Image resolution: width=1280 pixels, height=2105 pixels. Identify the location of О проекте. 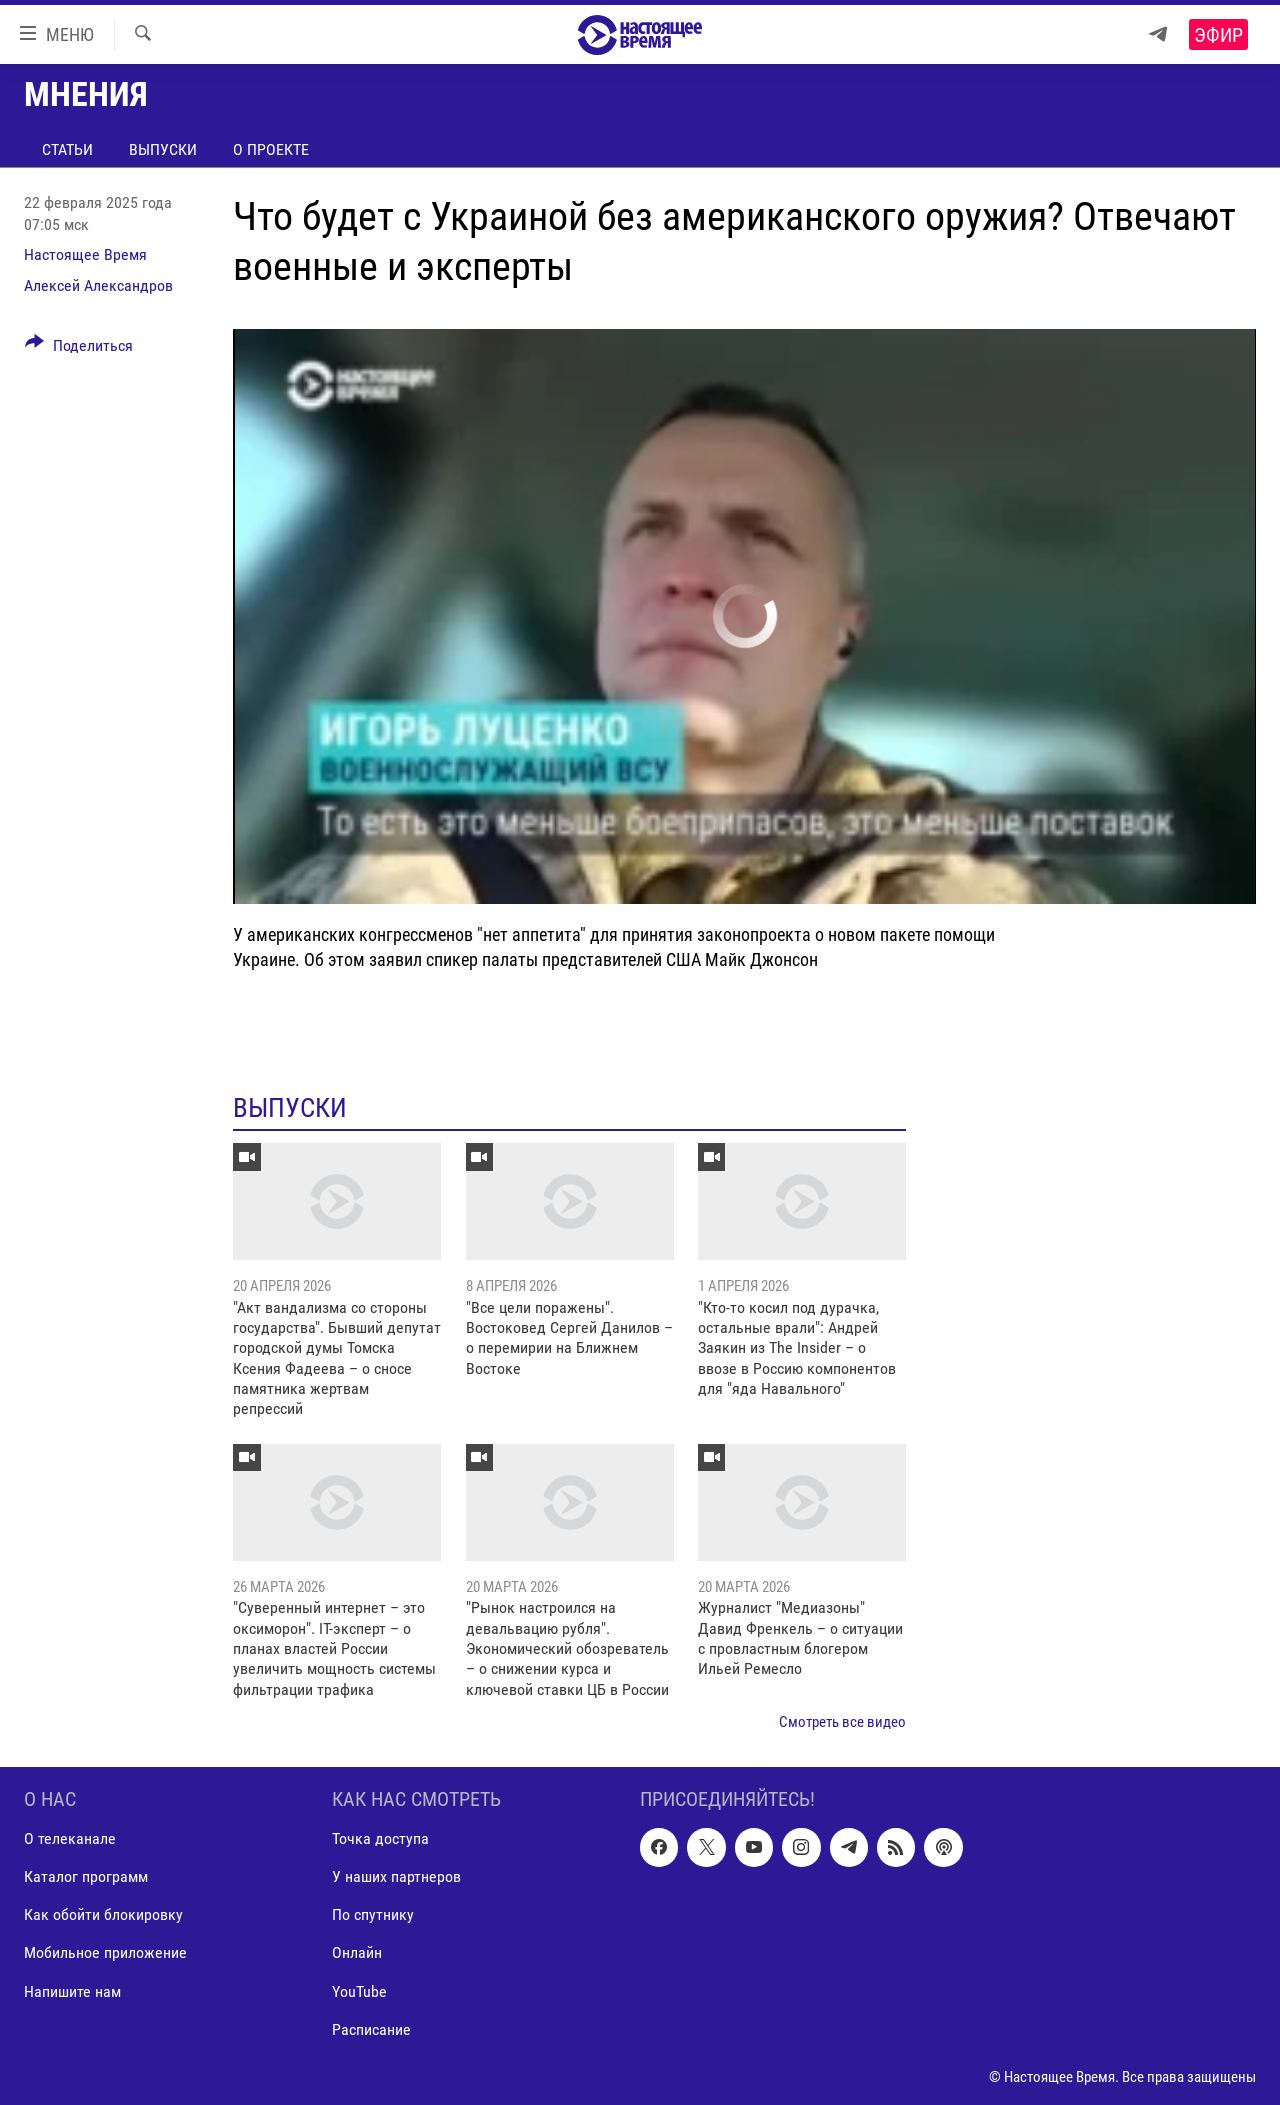
(271, 149).